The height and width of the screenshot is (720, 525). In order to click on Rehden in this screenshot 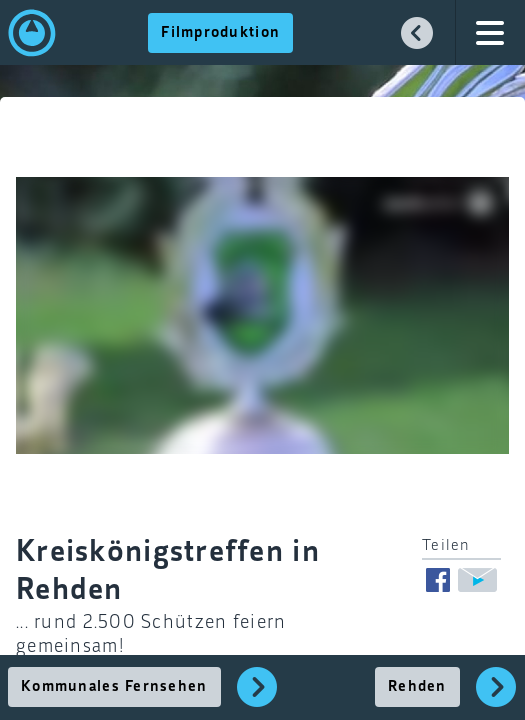, I will do `click(417, 687)`.